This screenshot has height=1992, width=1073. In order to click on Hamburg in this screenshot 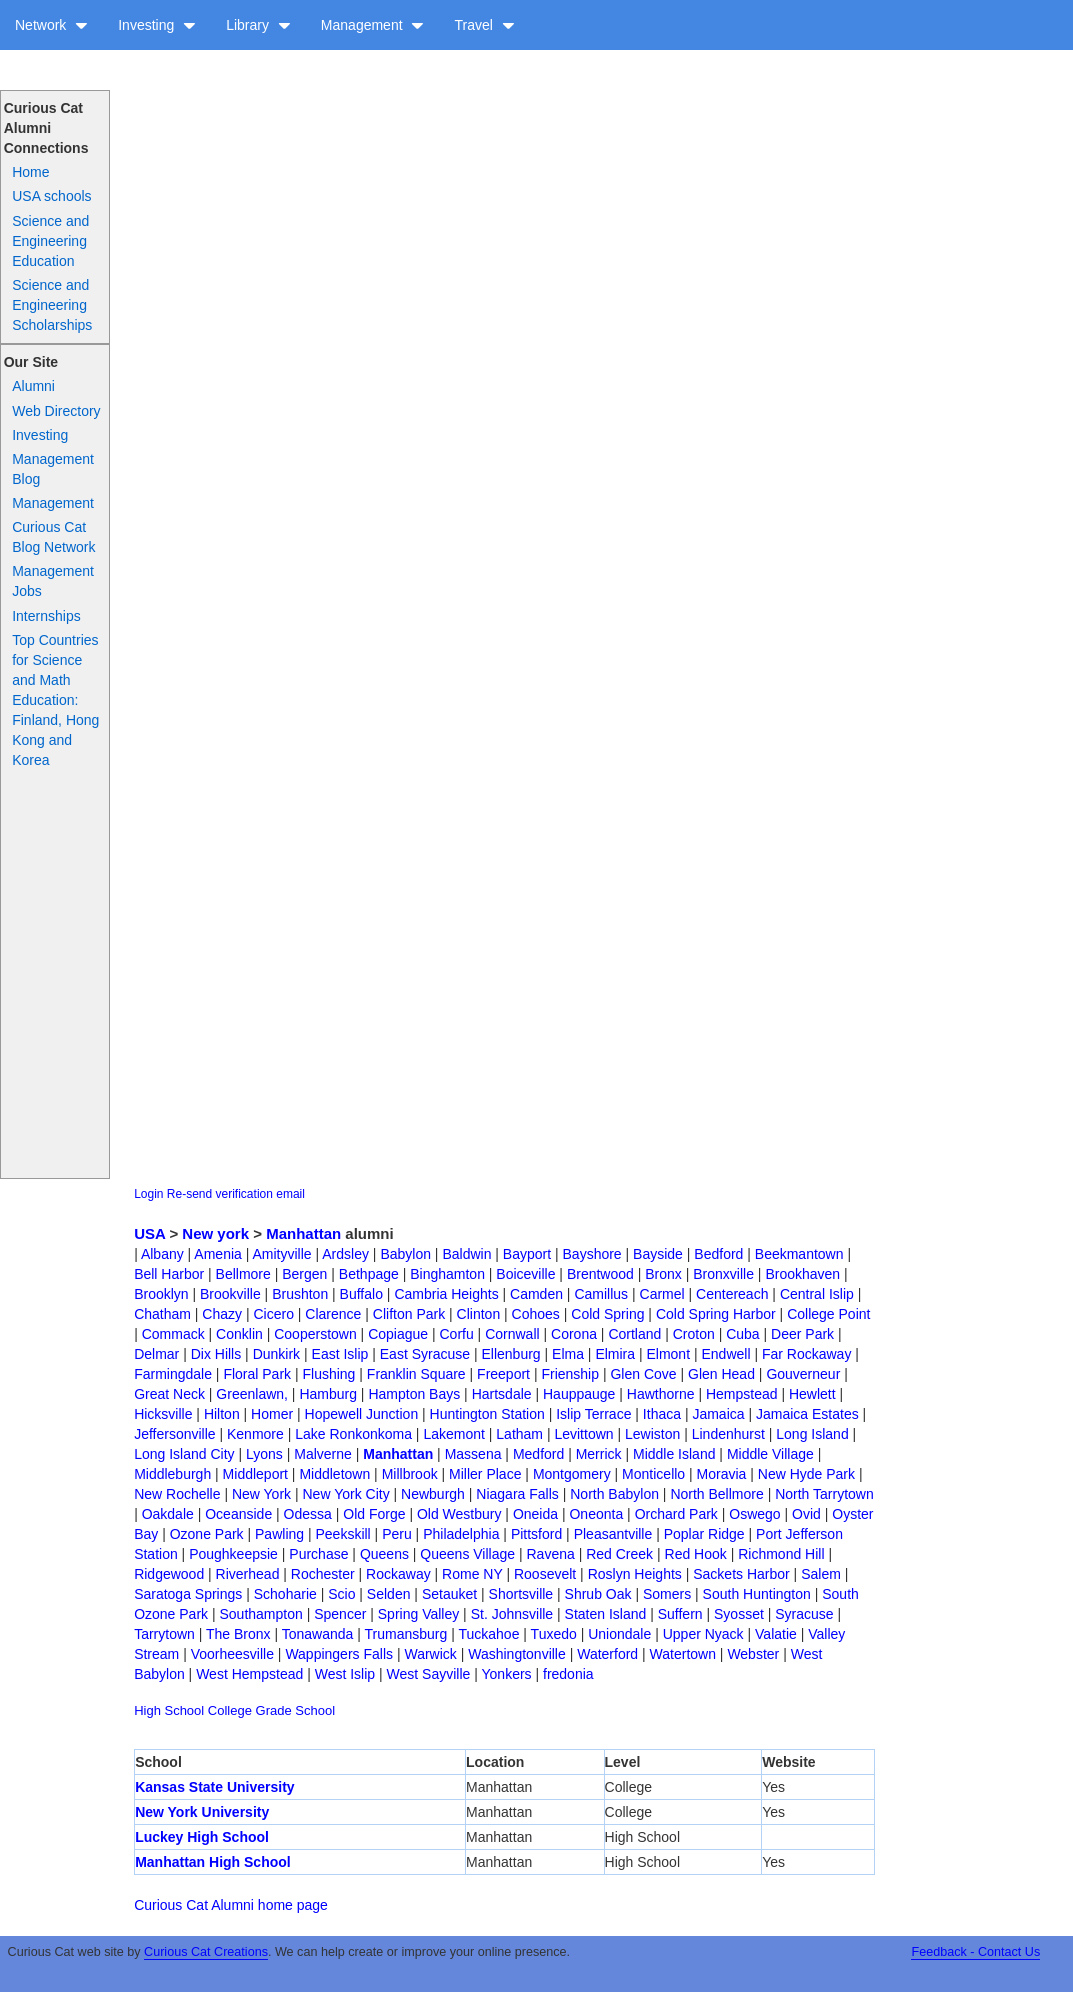, I will do `click(328, 1394)`.